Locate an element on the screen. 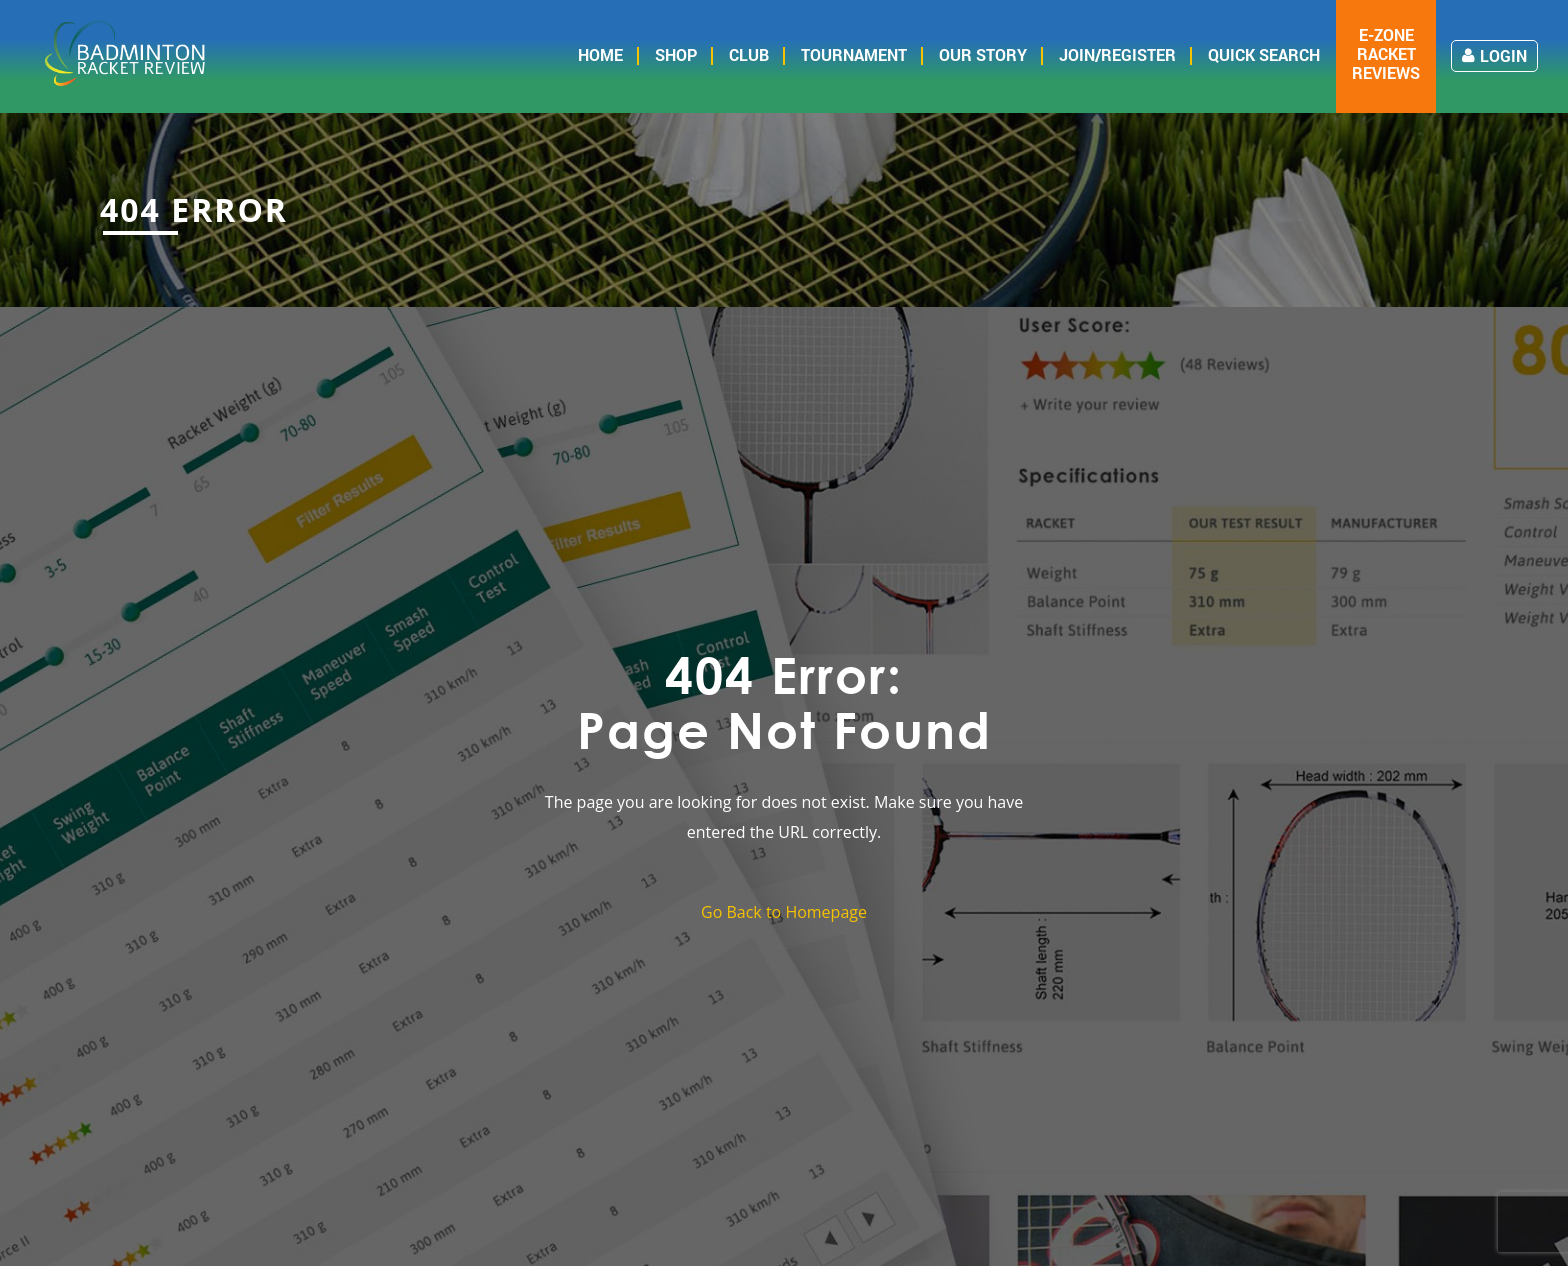  Join/Register is located at coordinates (1117, 54).